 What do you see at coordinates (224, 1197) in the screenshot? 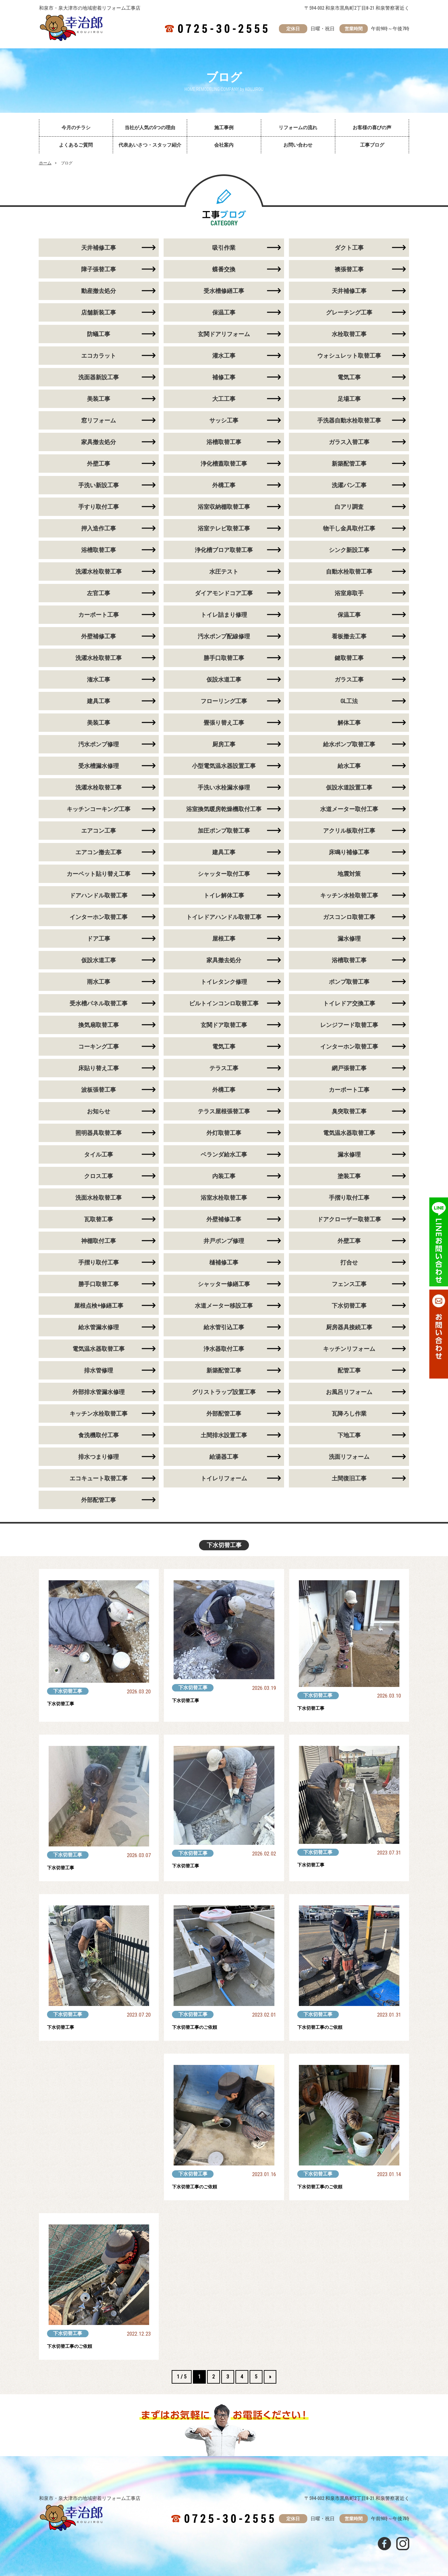
I see `浴室水栓取替工事` at bounding box center [224, 1197].